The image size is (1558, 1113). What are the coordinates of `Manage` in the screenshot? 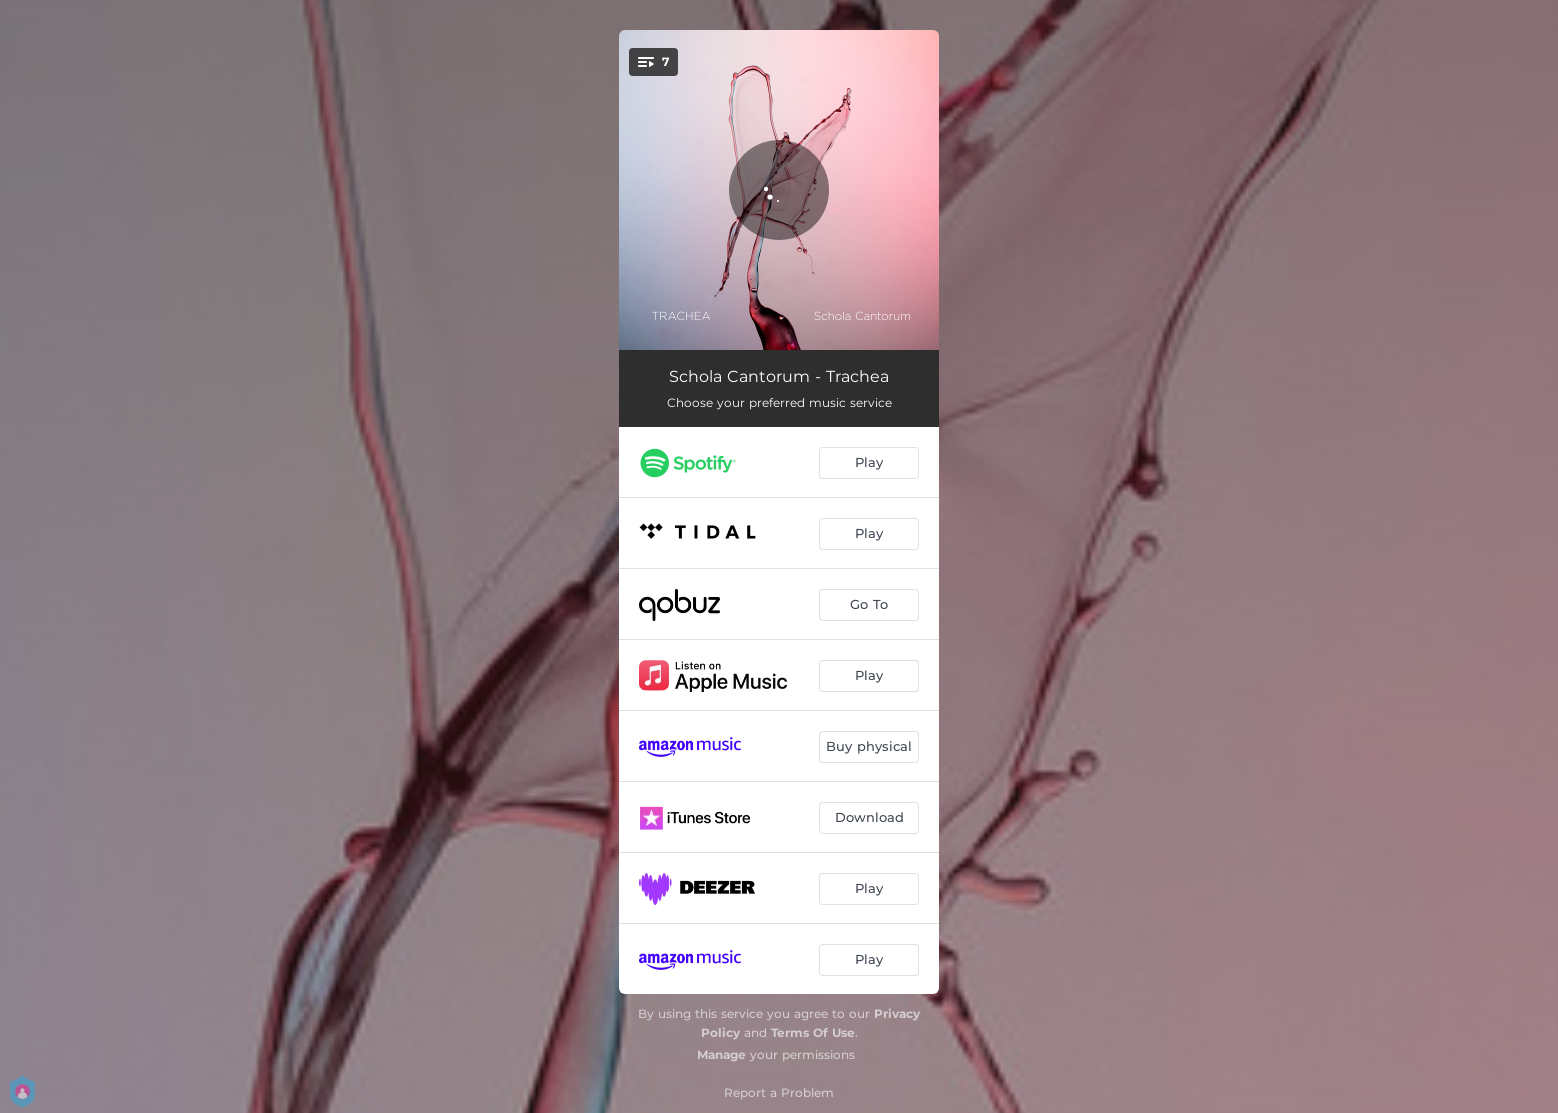 It's located at (721, 1054).